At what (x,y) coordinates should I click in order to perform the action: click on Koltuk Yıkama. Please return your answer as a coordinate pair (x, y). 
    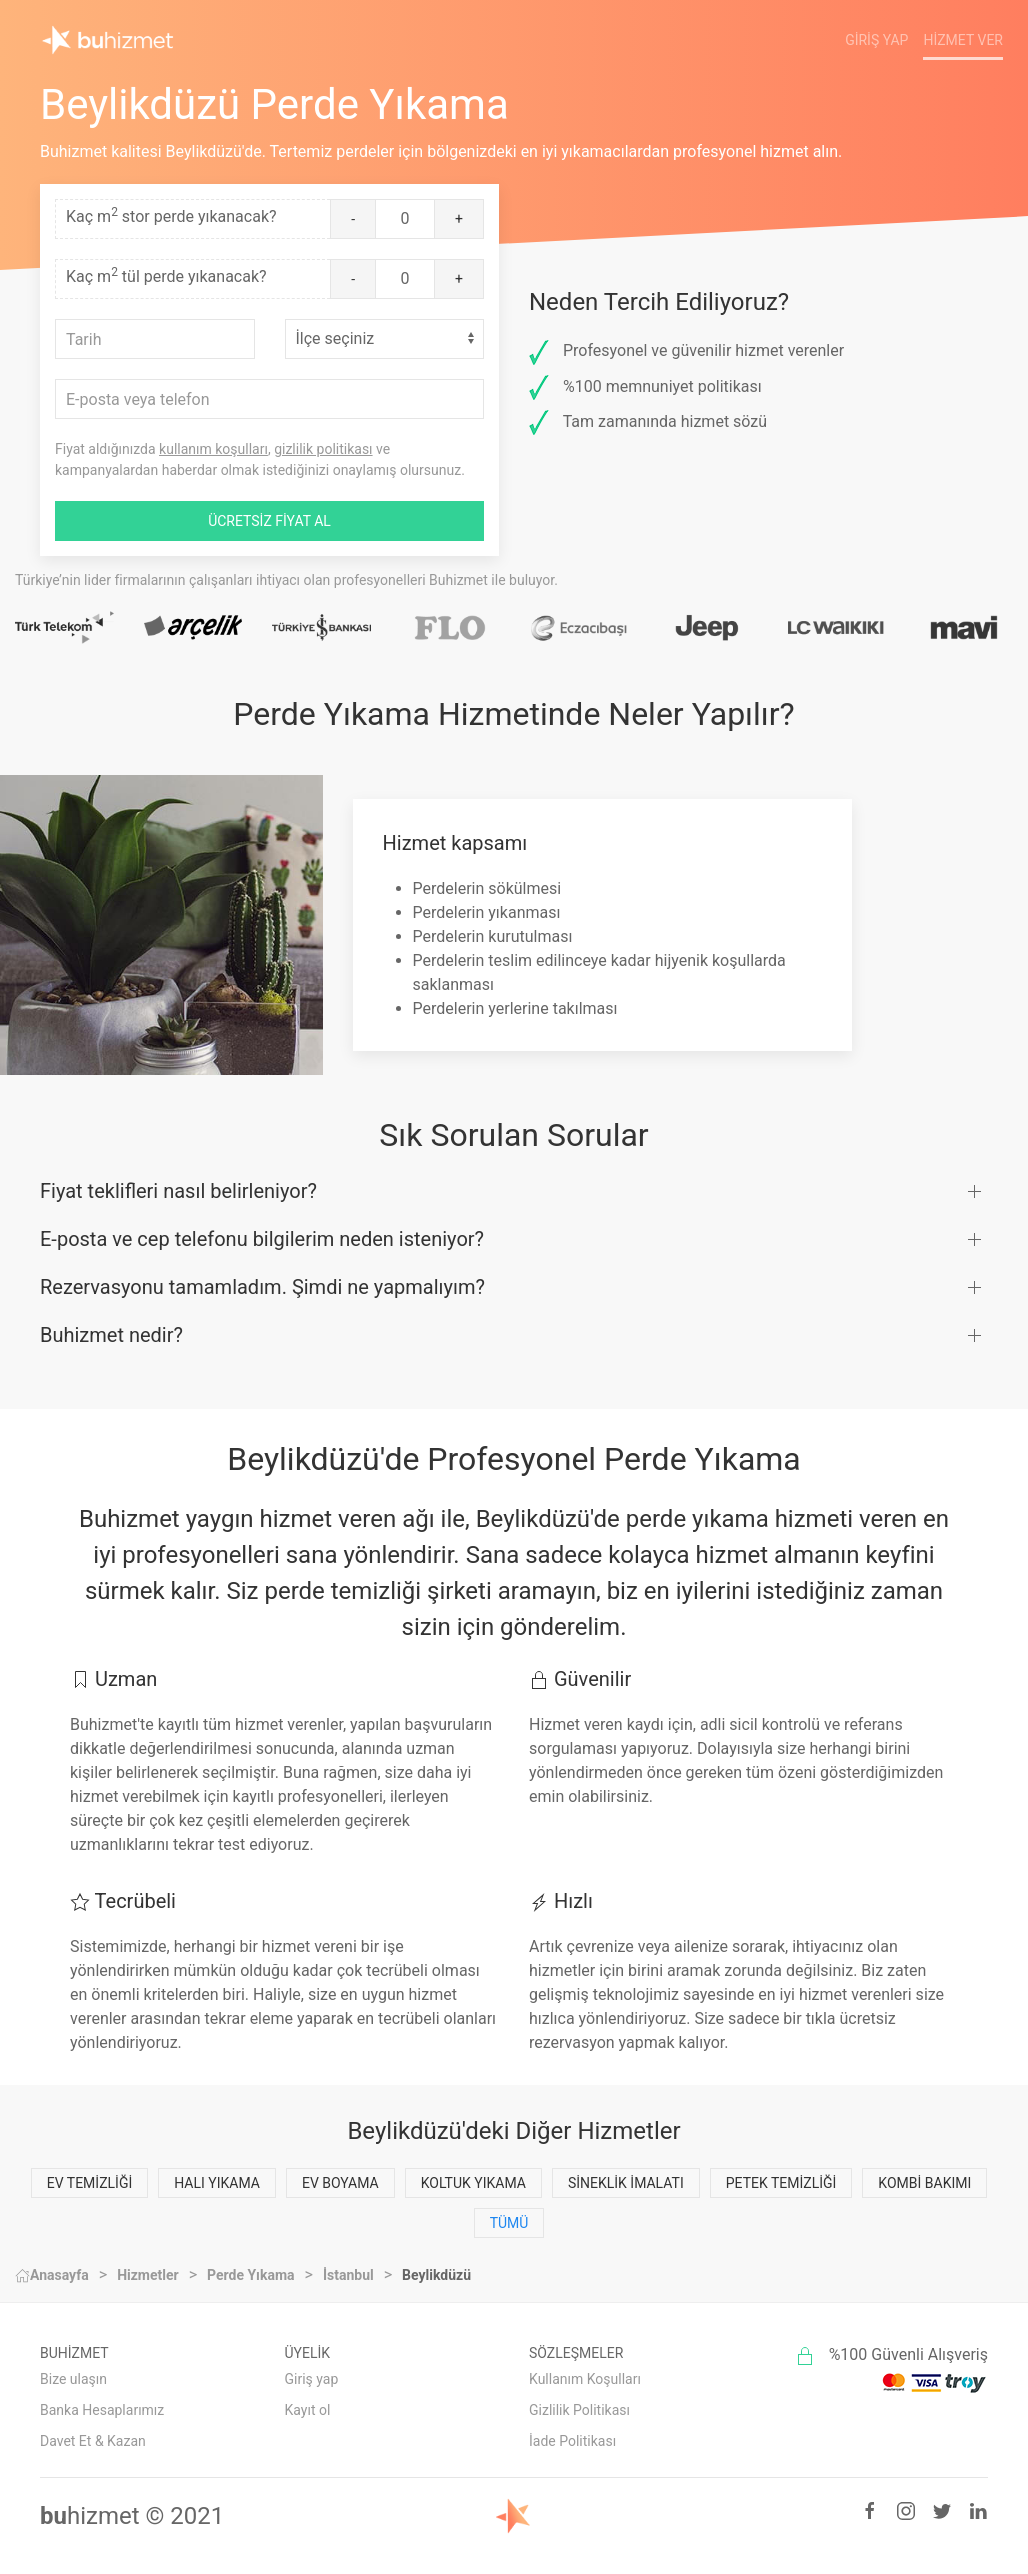
    Looking at the image, I should click on (473, 2183).